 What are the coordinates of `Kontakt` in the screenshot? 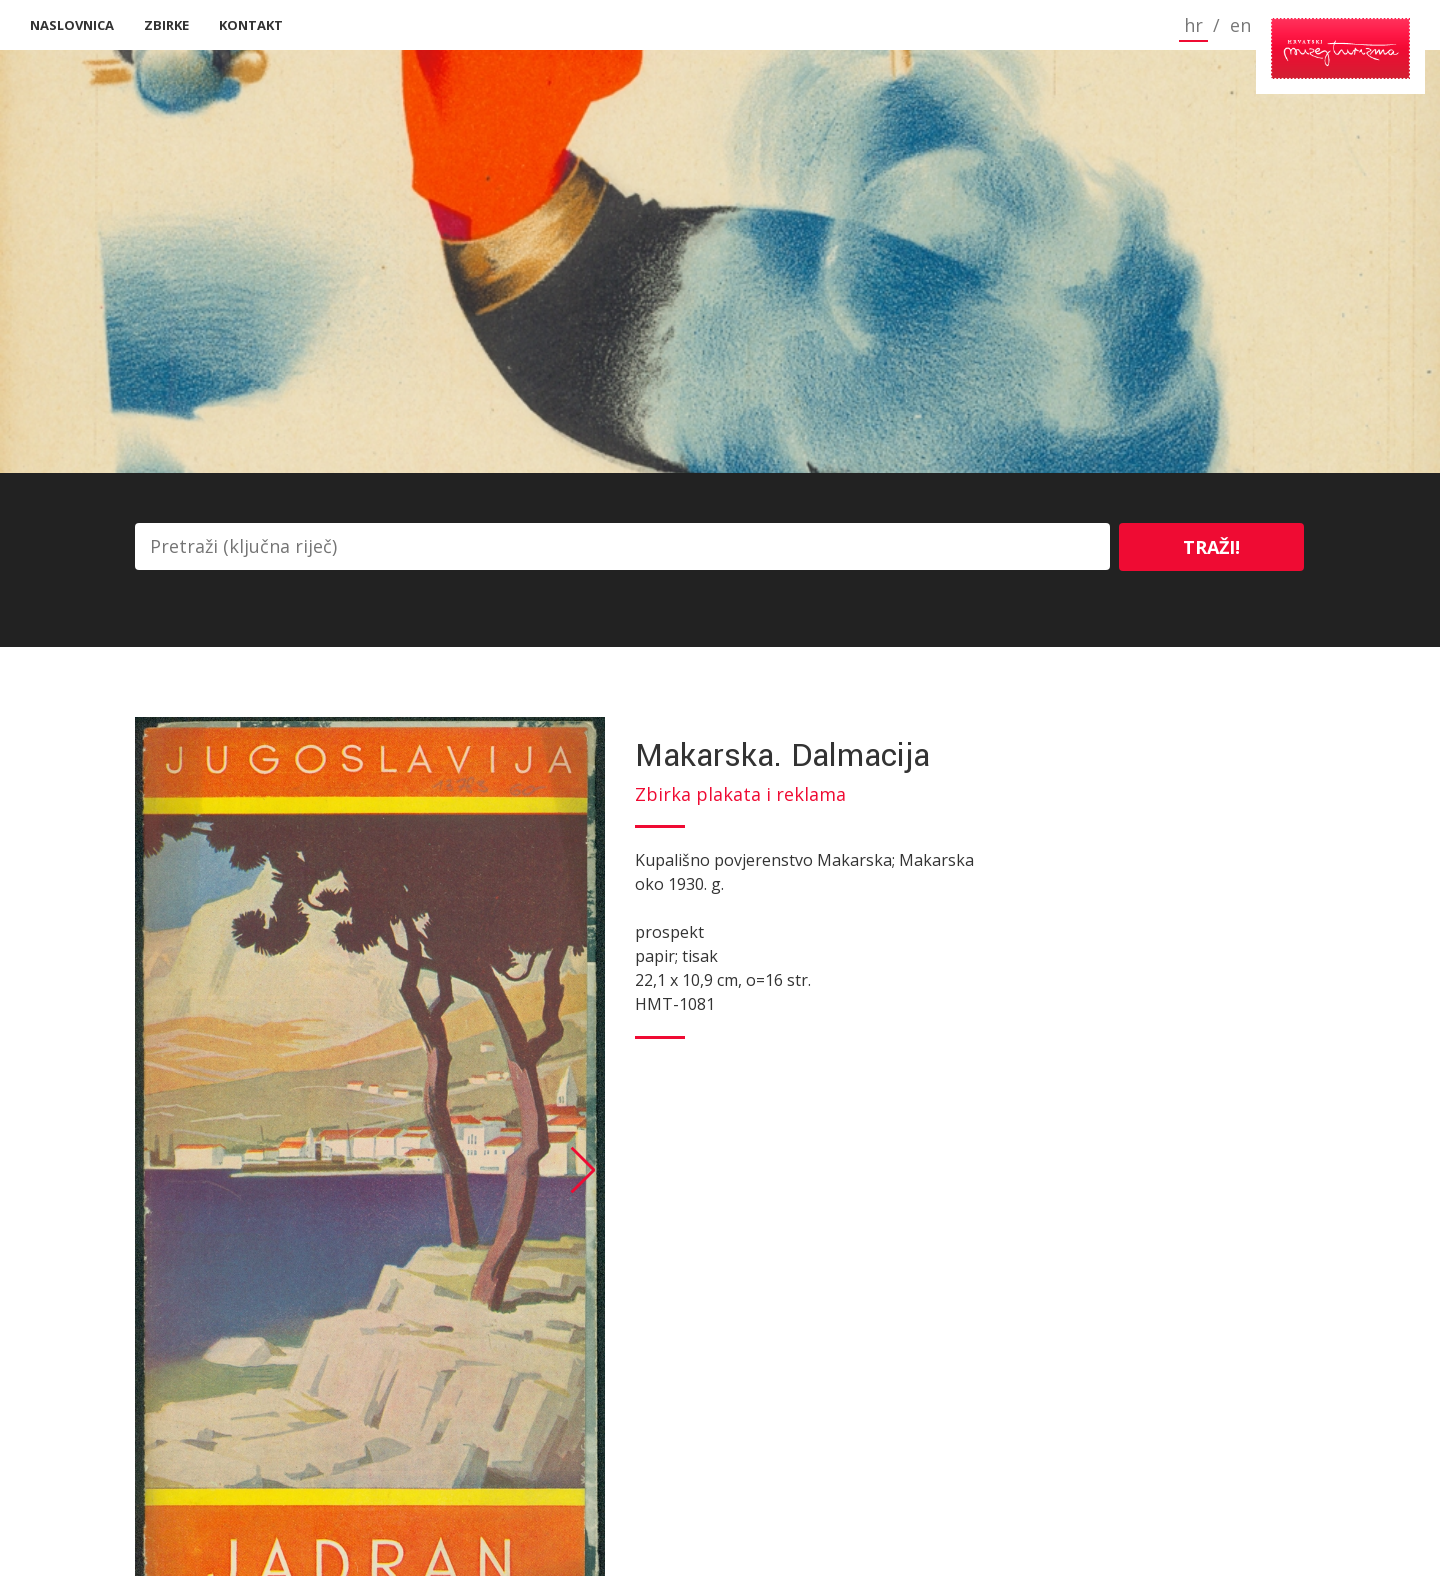 It's located at (251, 25).